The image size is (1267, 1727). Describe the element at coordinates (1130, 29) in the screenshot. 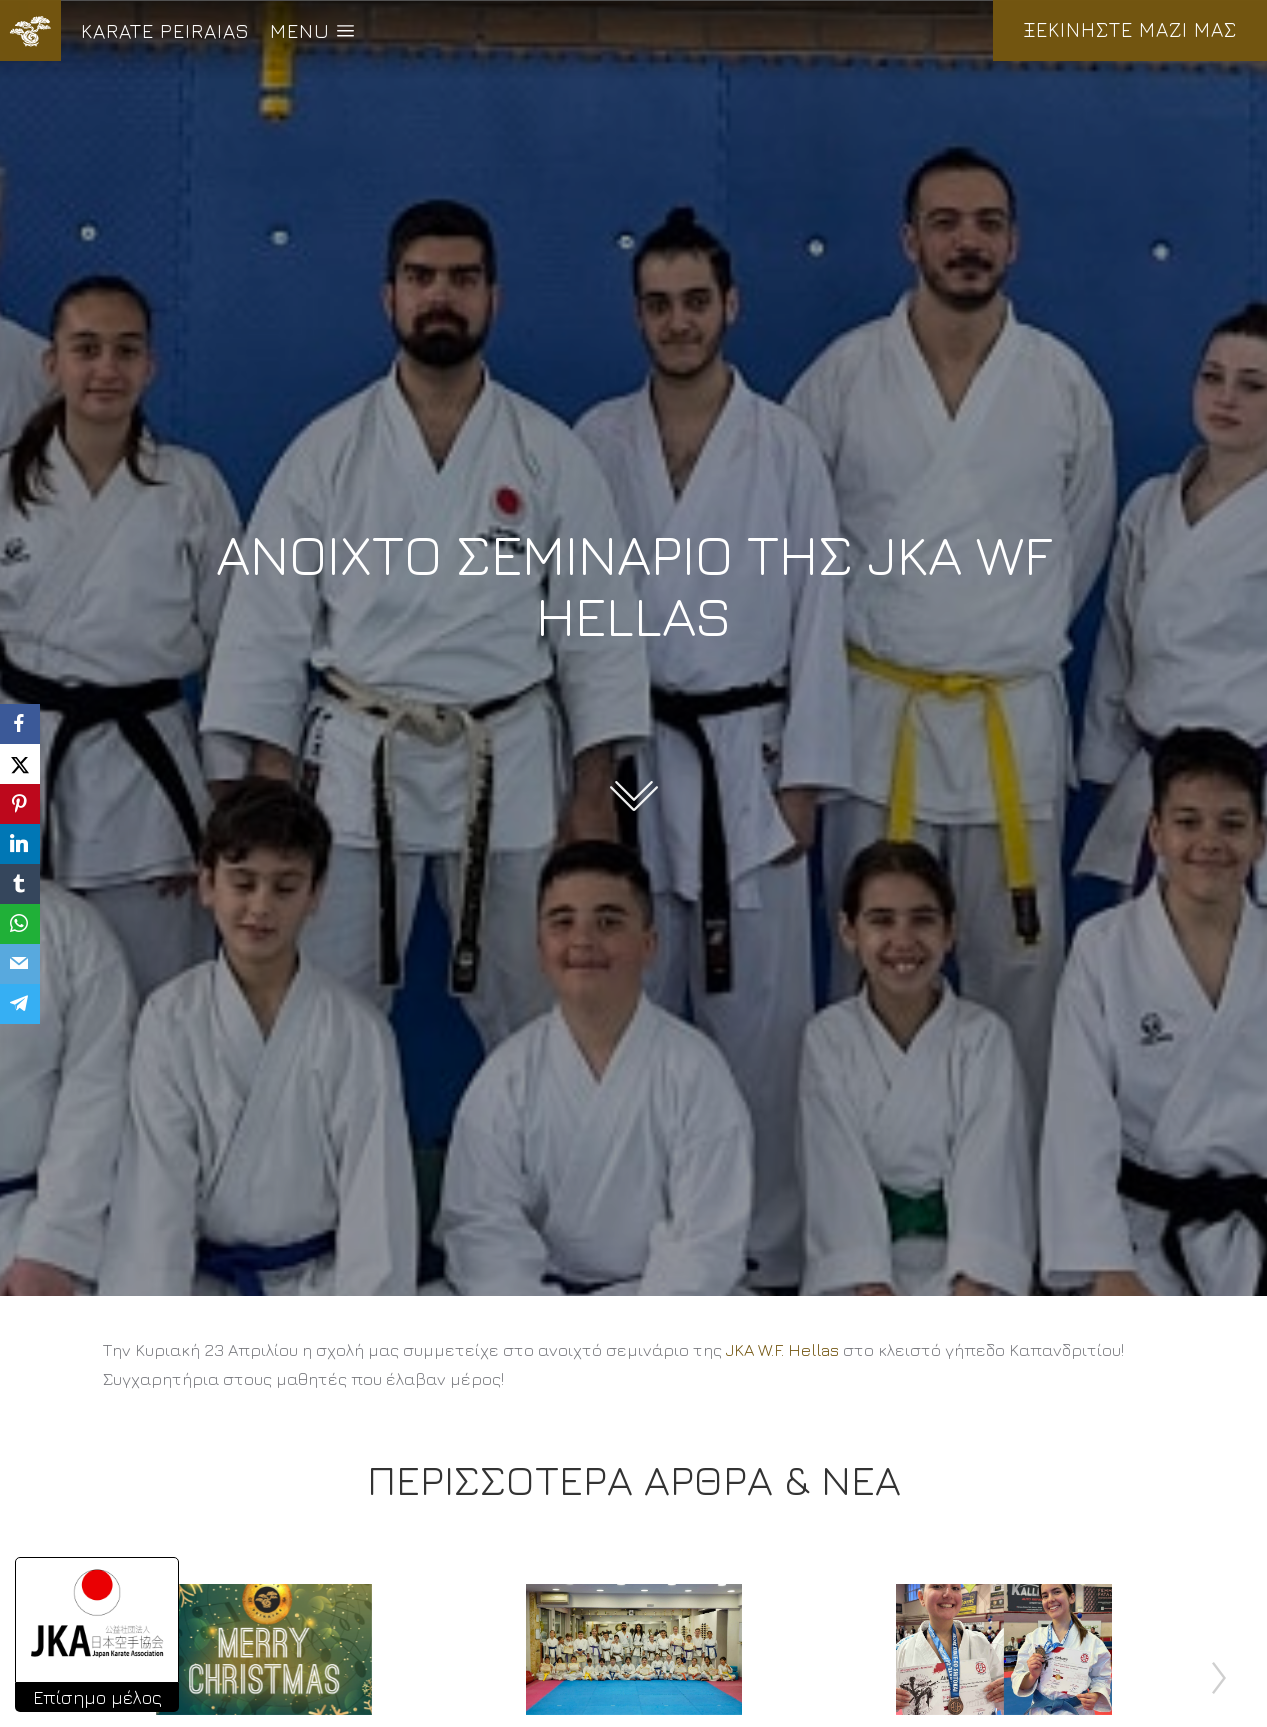

I see `ΞΕΚΙΝΗΣΤΕ ΜΑΖΙ ΜΑΣ` at that location.